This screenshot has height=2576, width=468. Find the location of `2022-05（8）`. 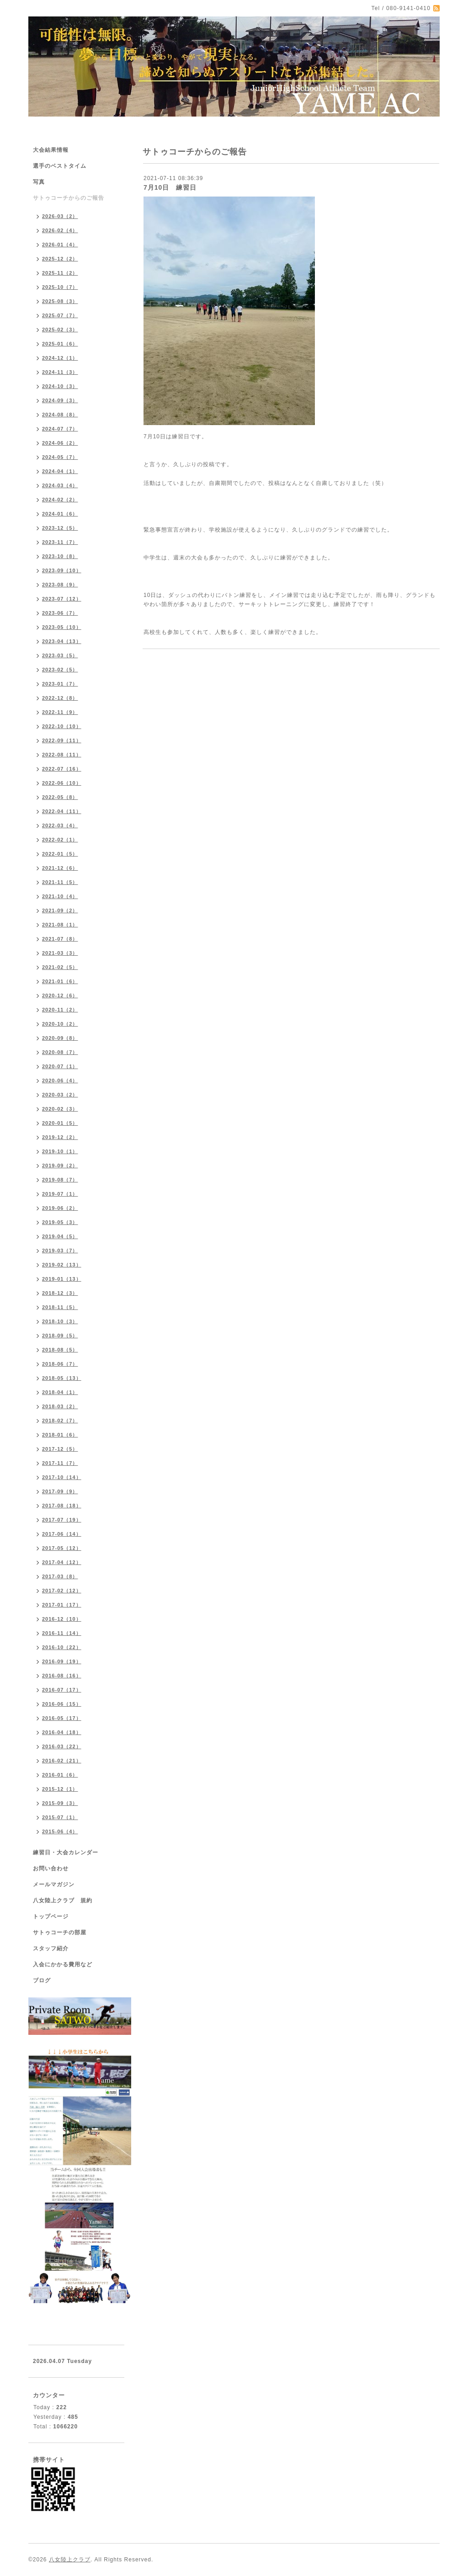

2022-05（8） is located at coordinates (60, 797).